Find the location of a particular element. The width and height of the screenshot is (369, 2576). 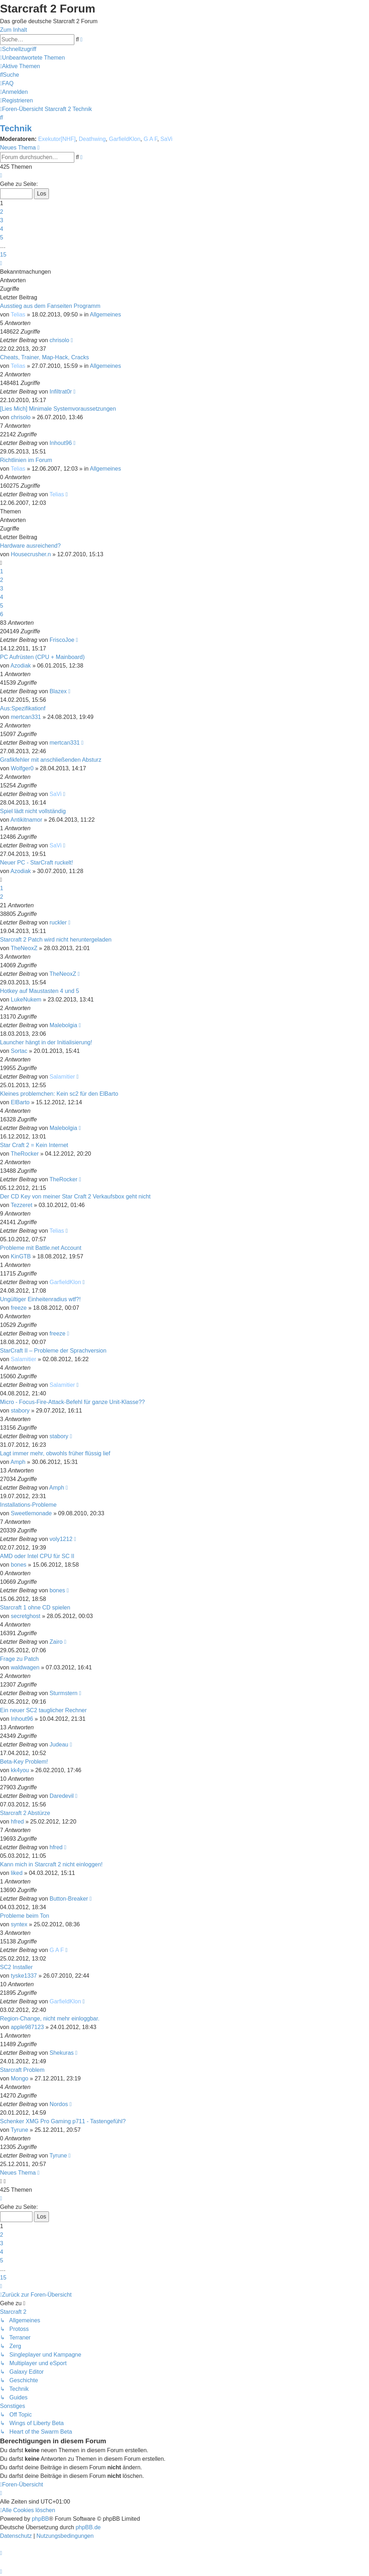

Neuer PC - StarCraft ruckelt! is located at coordinates (36, 862).